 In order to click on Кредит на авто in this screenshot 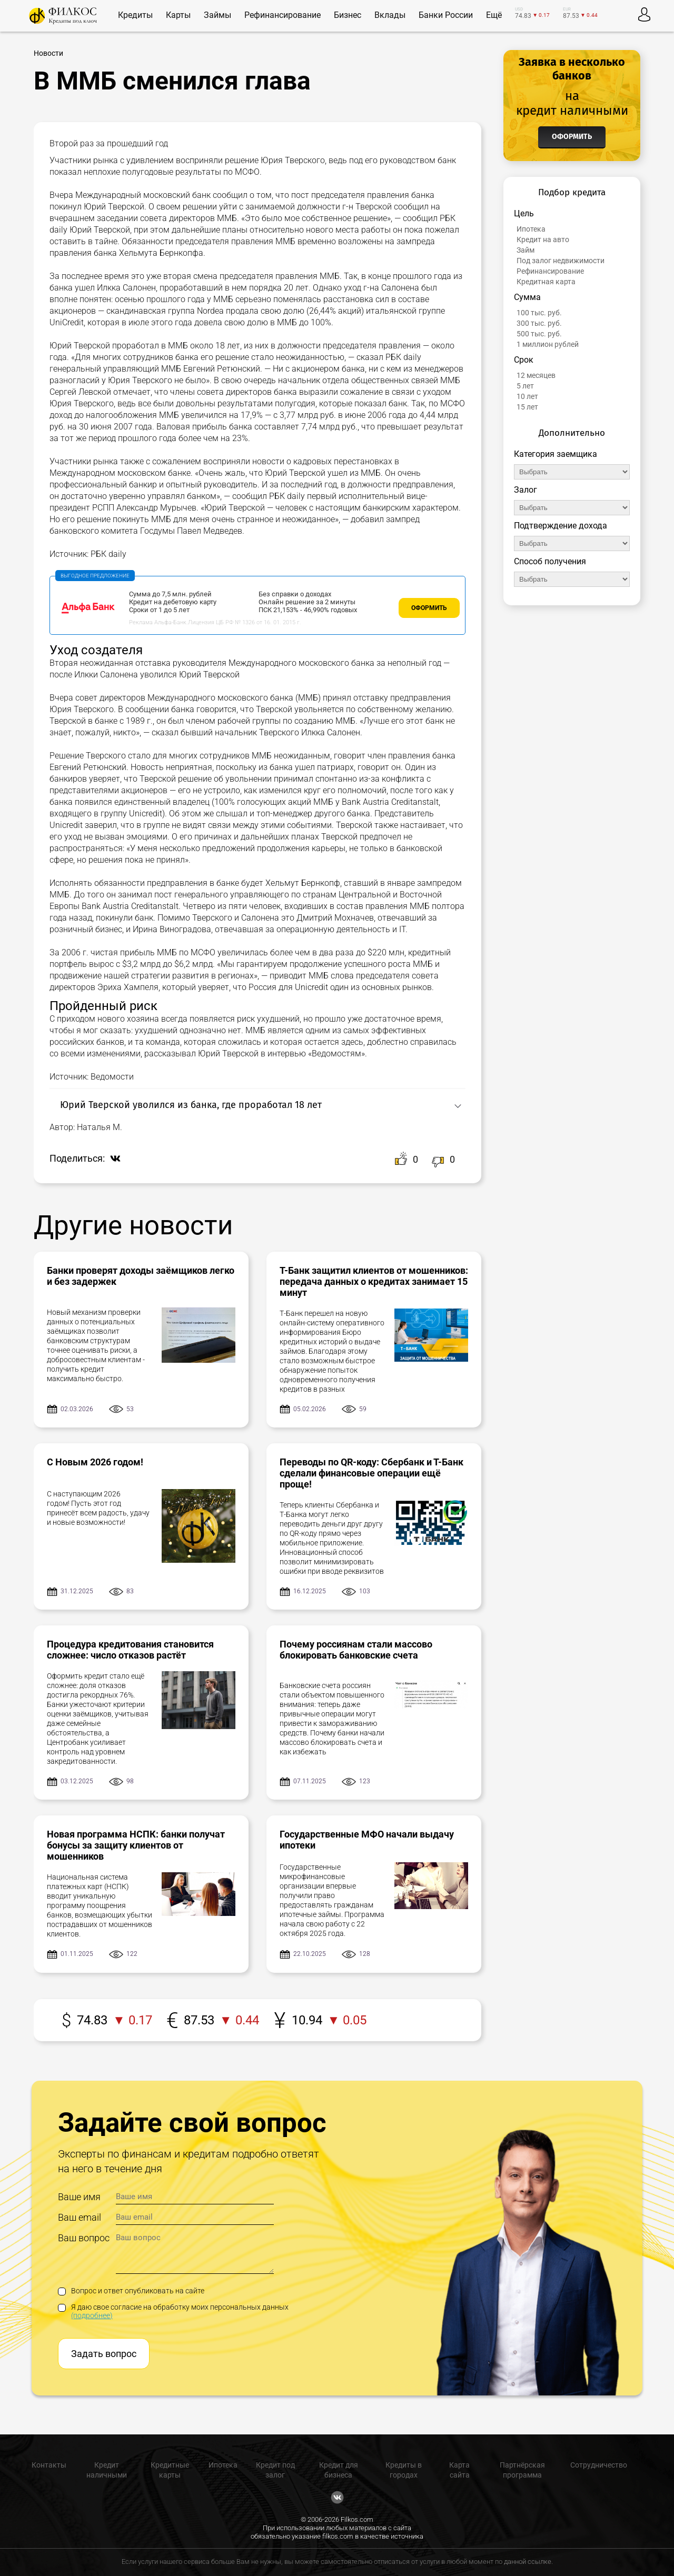, I will do `click(543, 239)`.